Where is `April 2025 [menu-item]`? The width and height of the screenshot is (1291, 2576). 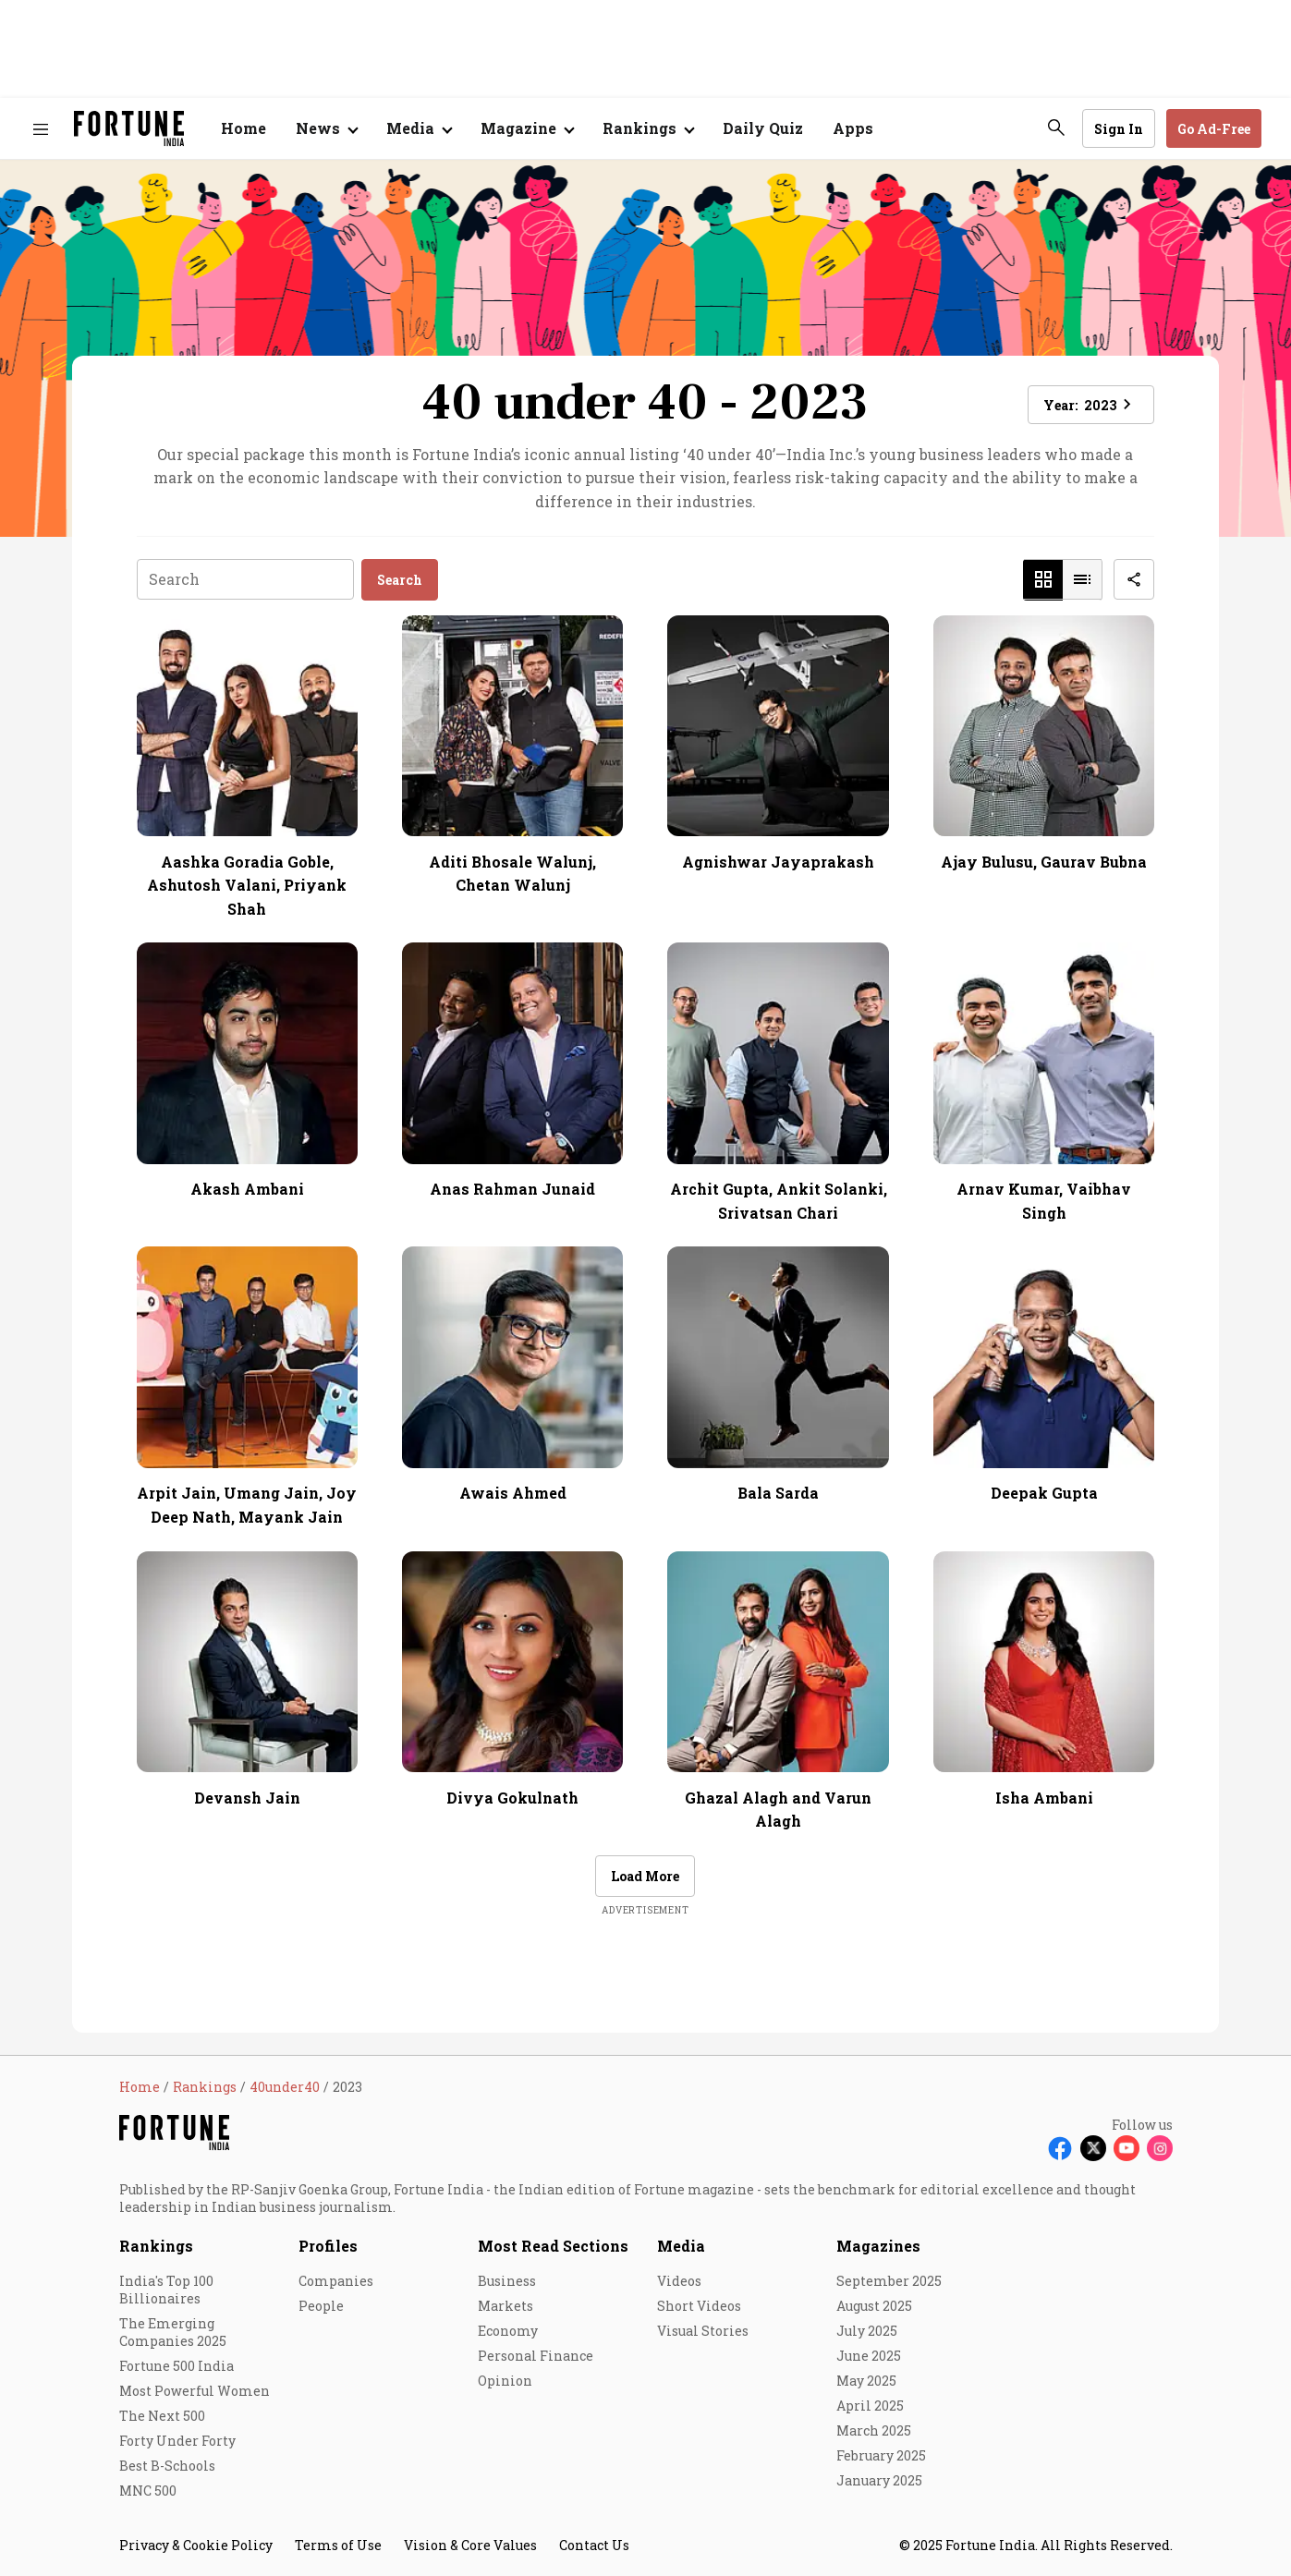 April 2025 [menu-item] is located at coordinates (870, 2405).